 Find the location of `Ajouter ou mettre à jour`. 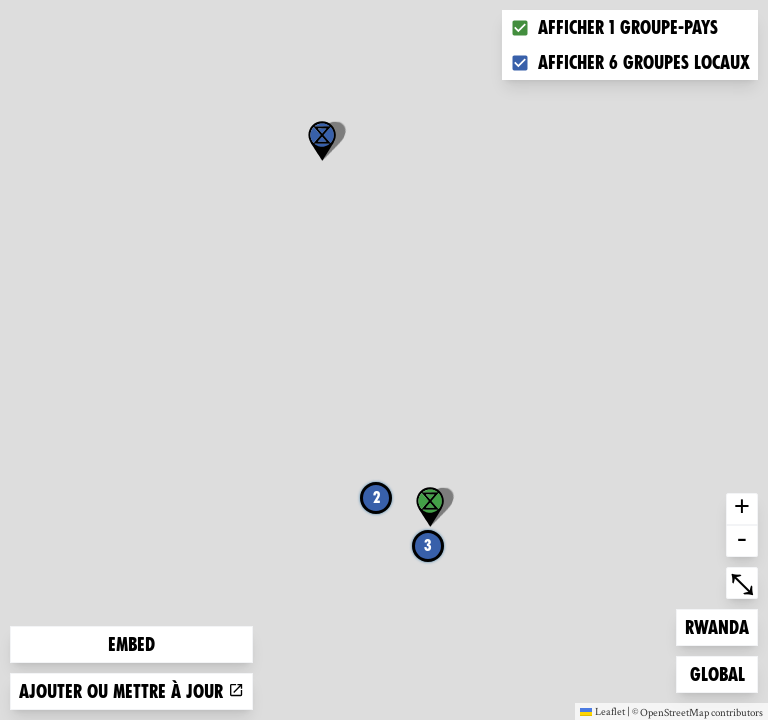

Ajouter ou mettre à jour is located at coordinates (131, 691).